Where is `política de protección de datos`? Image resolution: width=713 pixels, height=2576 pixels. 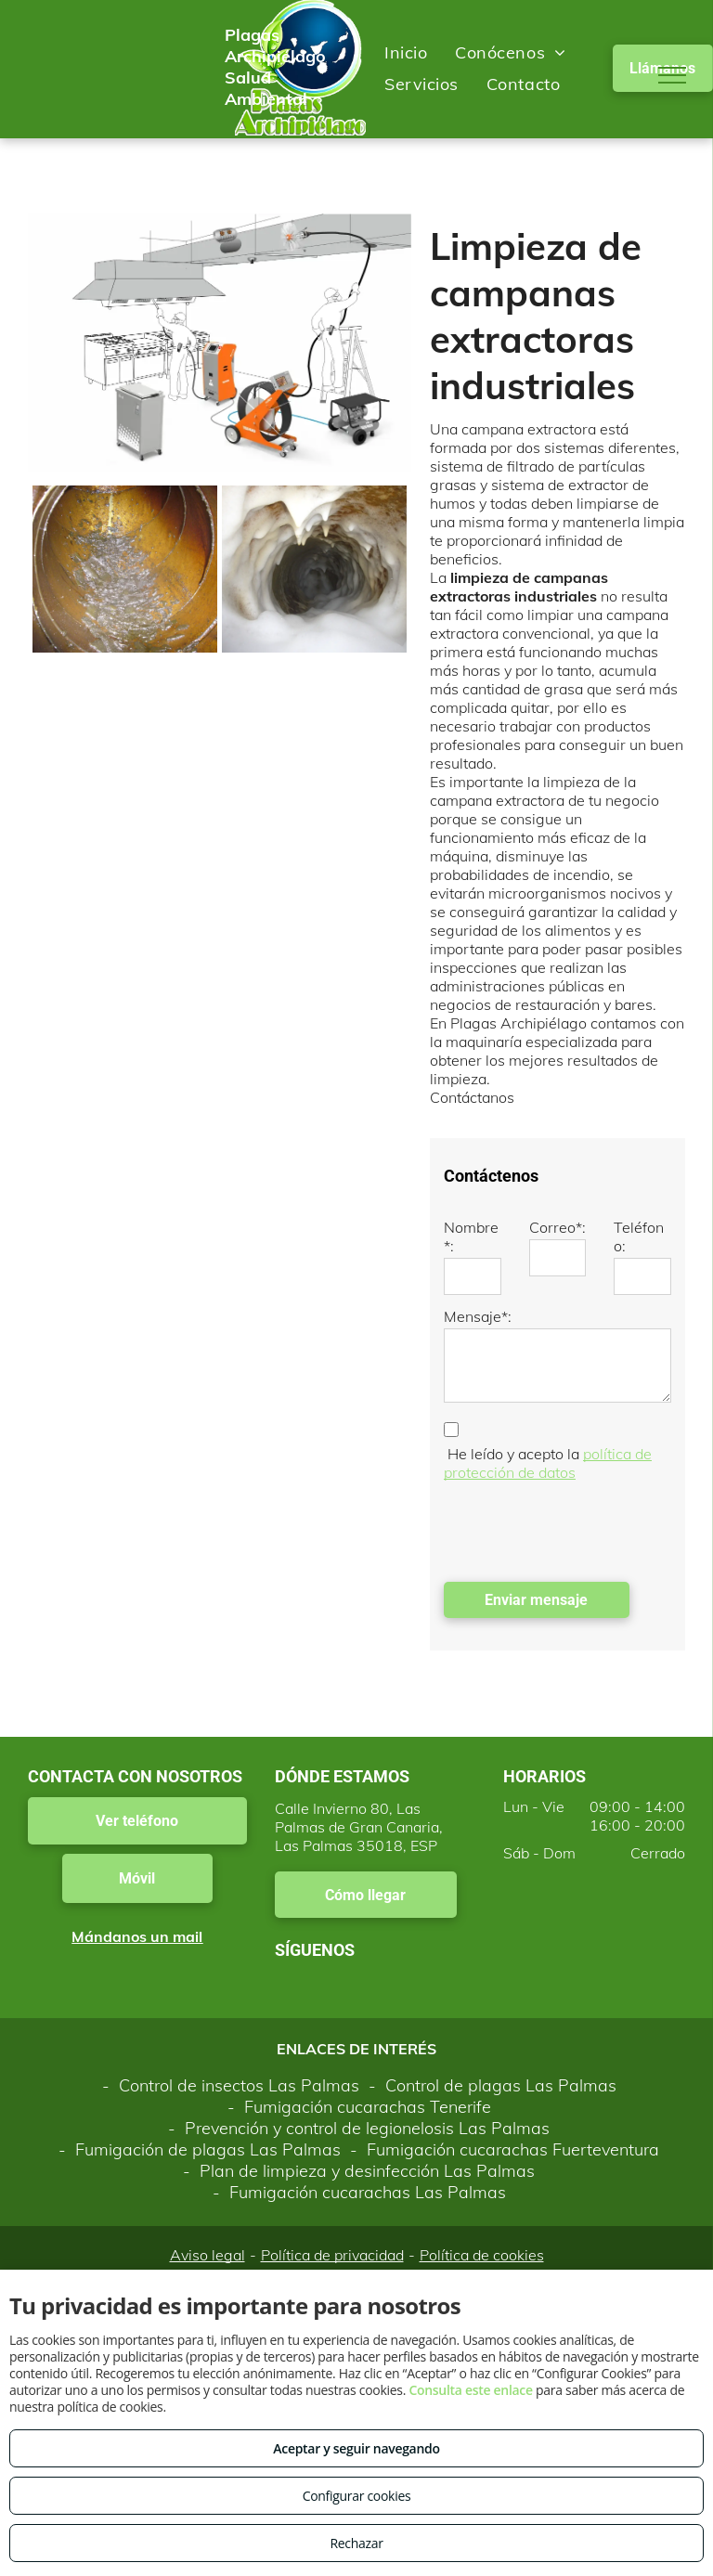
política de protección de datos is located at coordinates (548, 1463).